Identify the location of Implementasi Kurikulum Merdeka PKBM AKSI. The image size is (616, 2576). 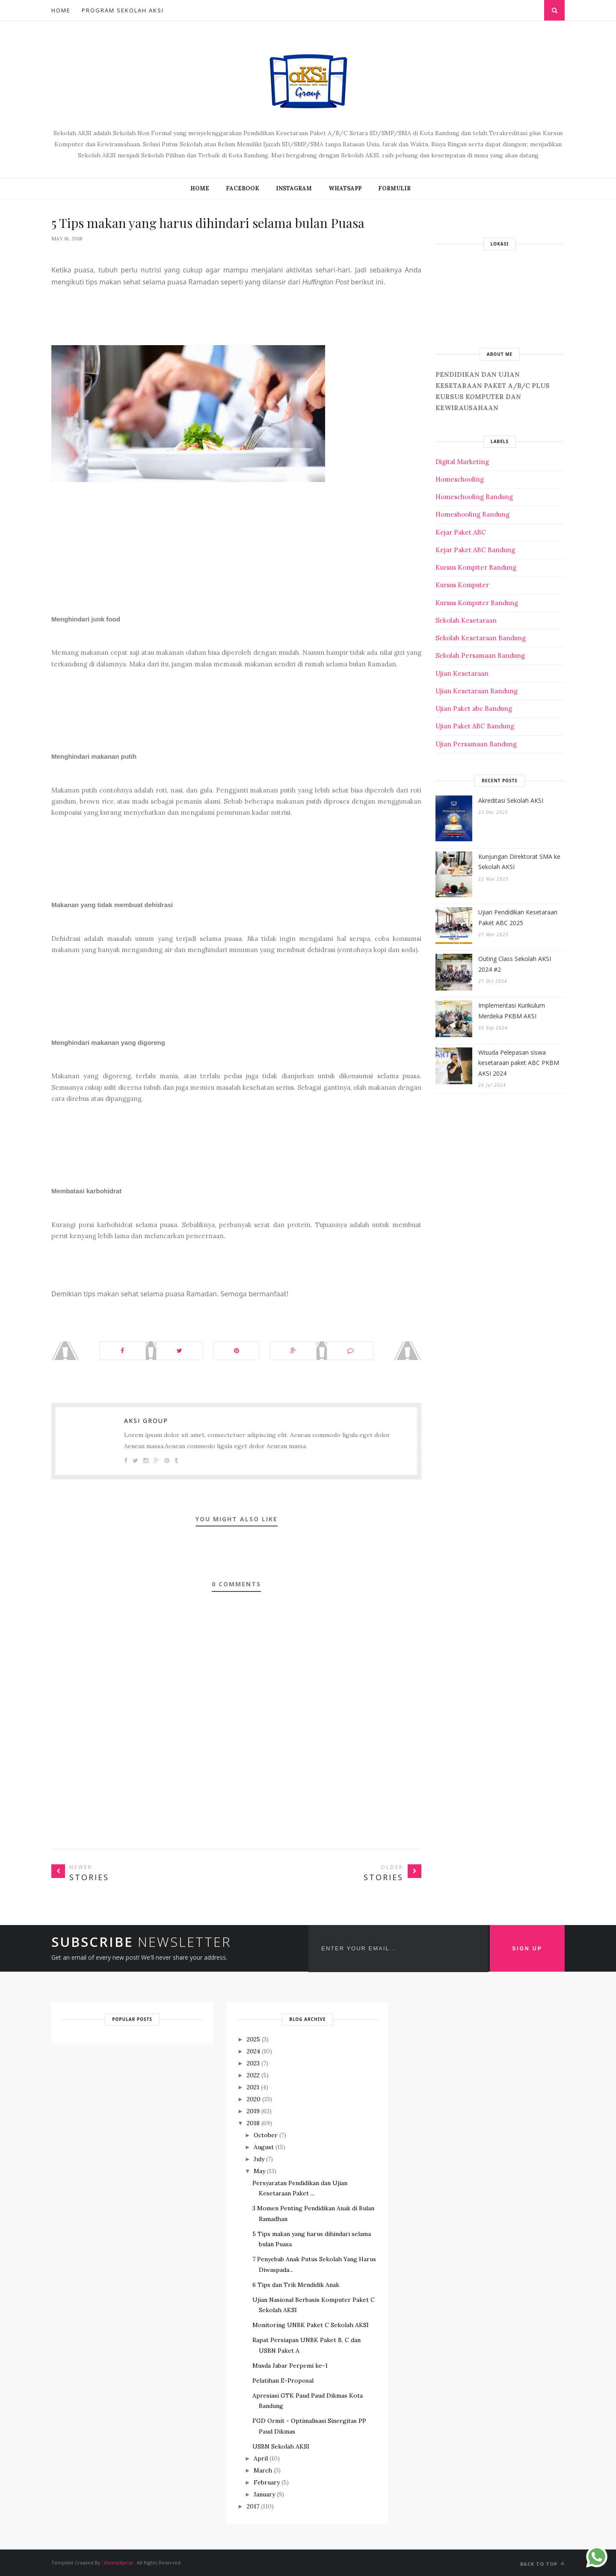
(511, 1010).